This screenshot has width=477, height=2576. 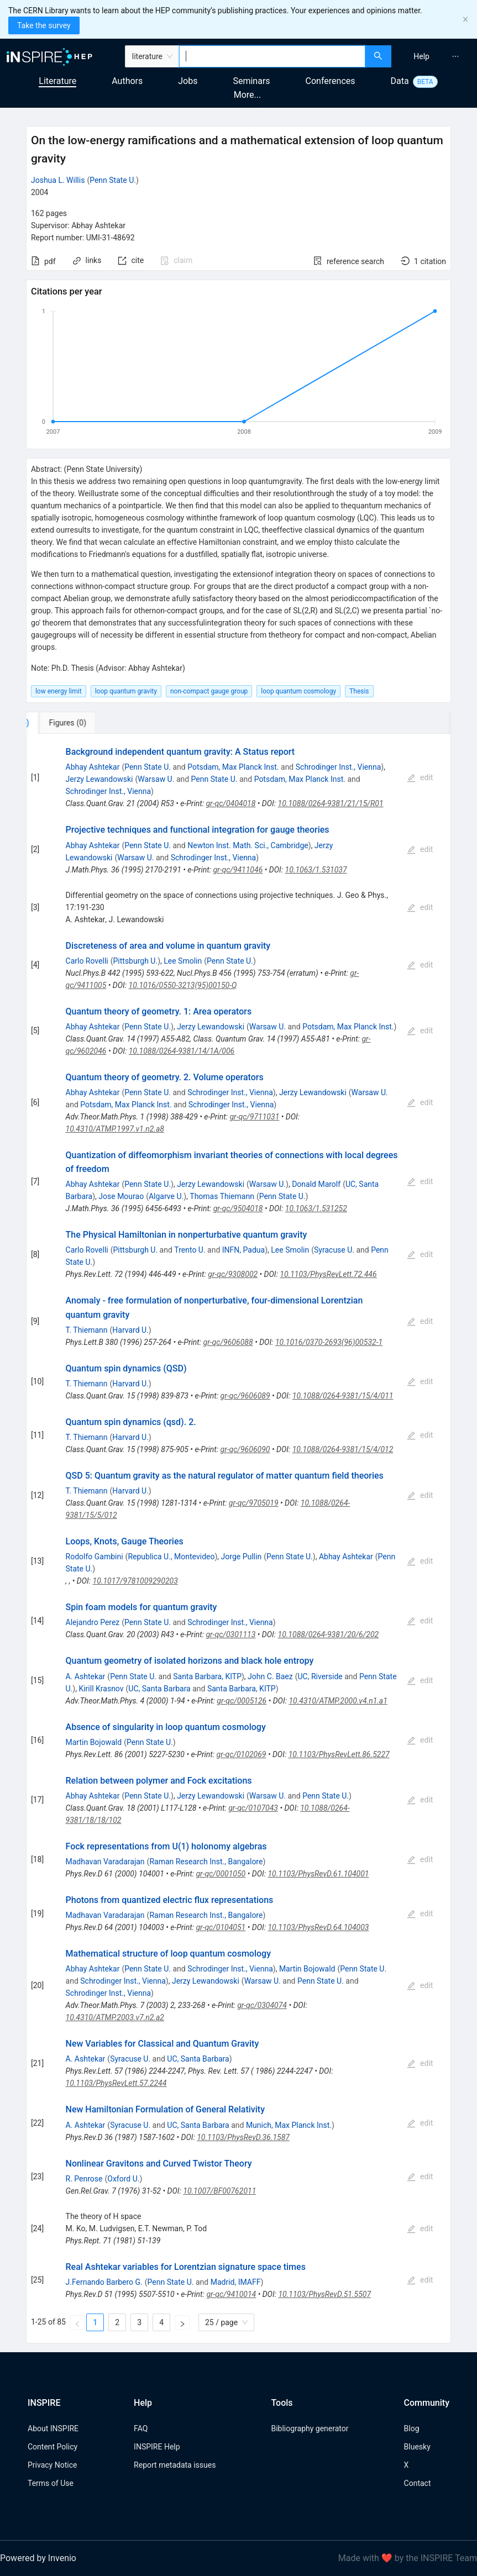 I want to click on Jose Mourao, so click(x=121, y=1196).